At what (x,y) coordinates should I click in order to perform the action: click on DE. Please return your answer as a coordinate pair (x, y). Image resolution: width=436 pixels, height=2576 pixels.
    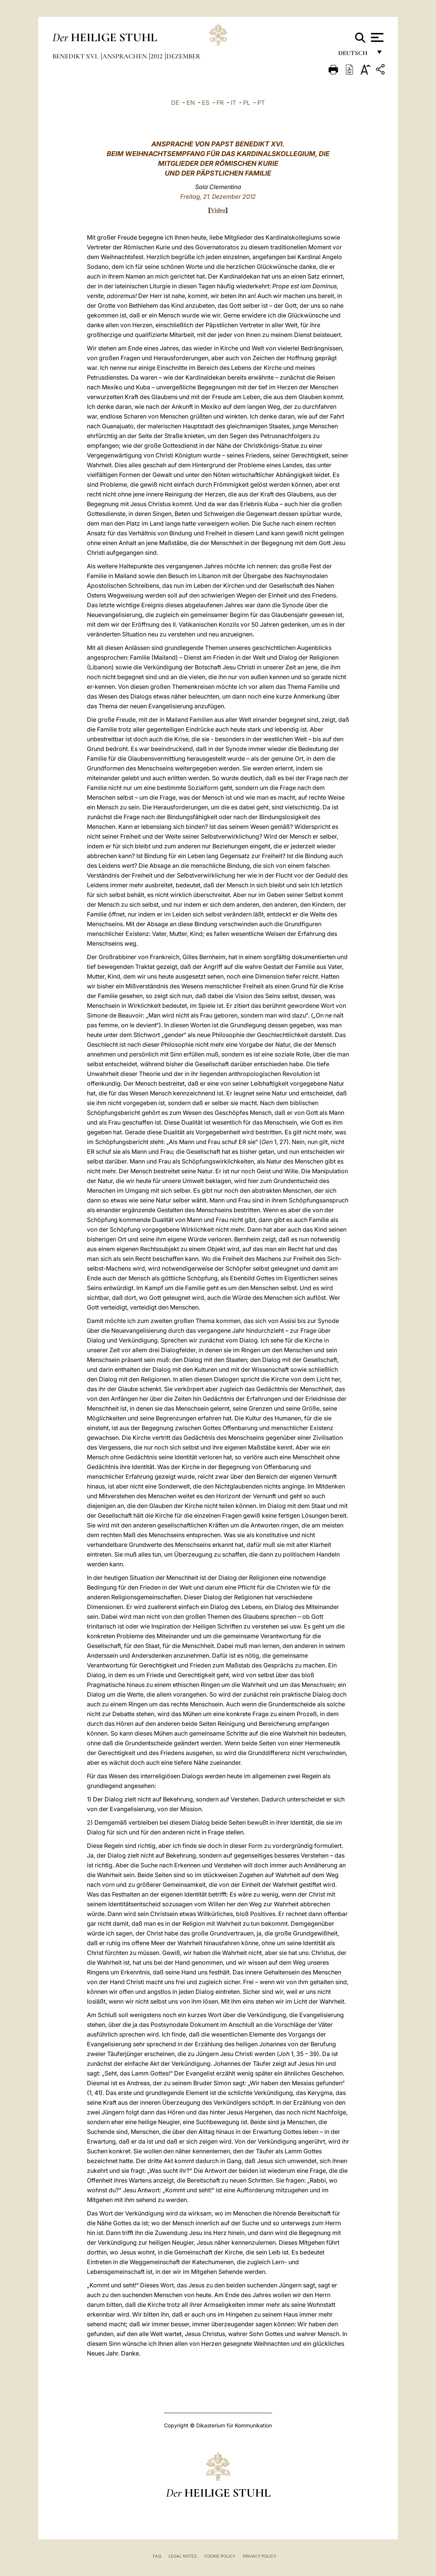
    Looking at the image, I should click on (175, 102).